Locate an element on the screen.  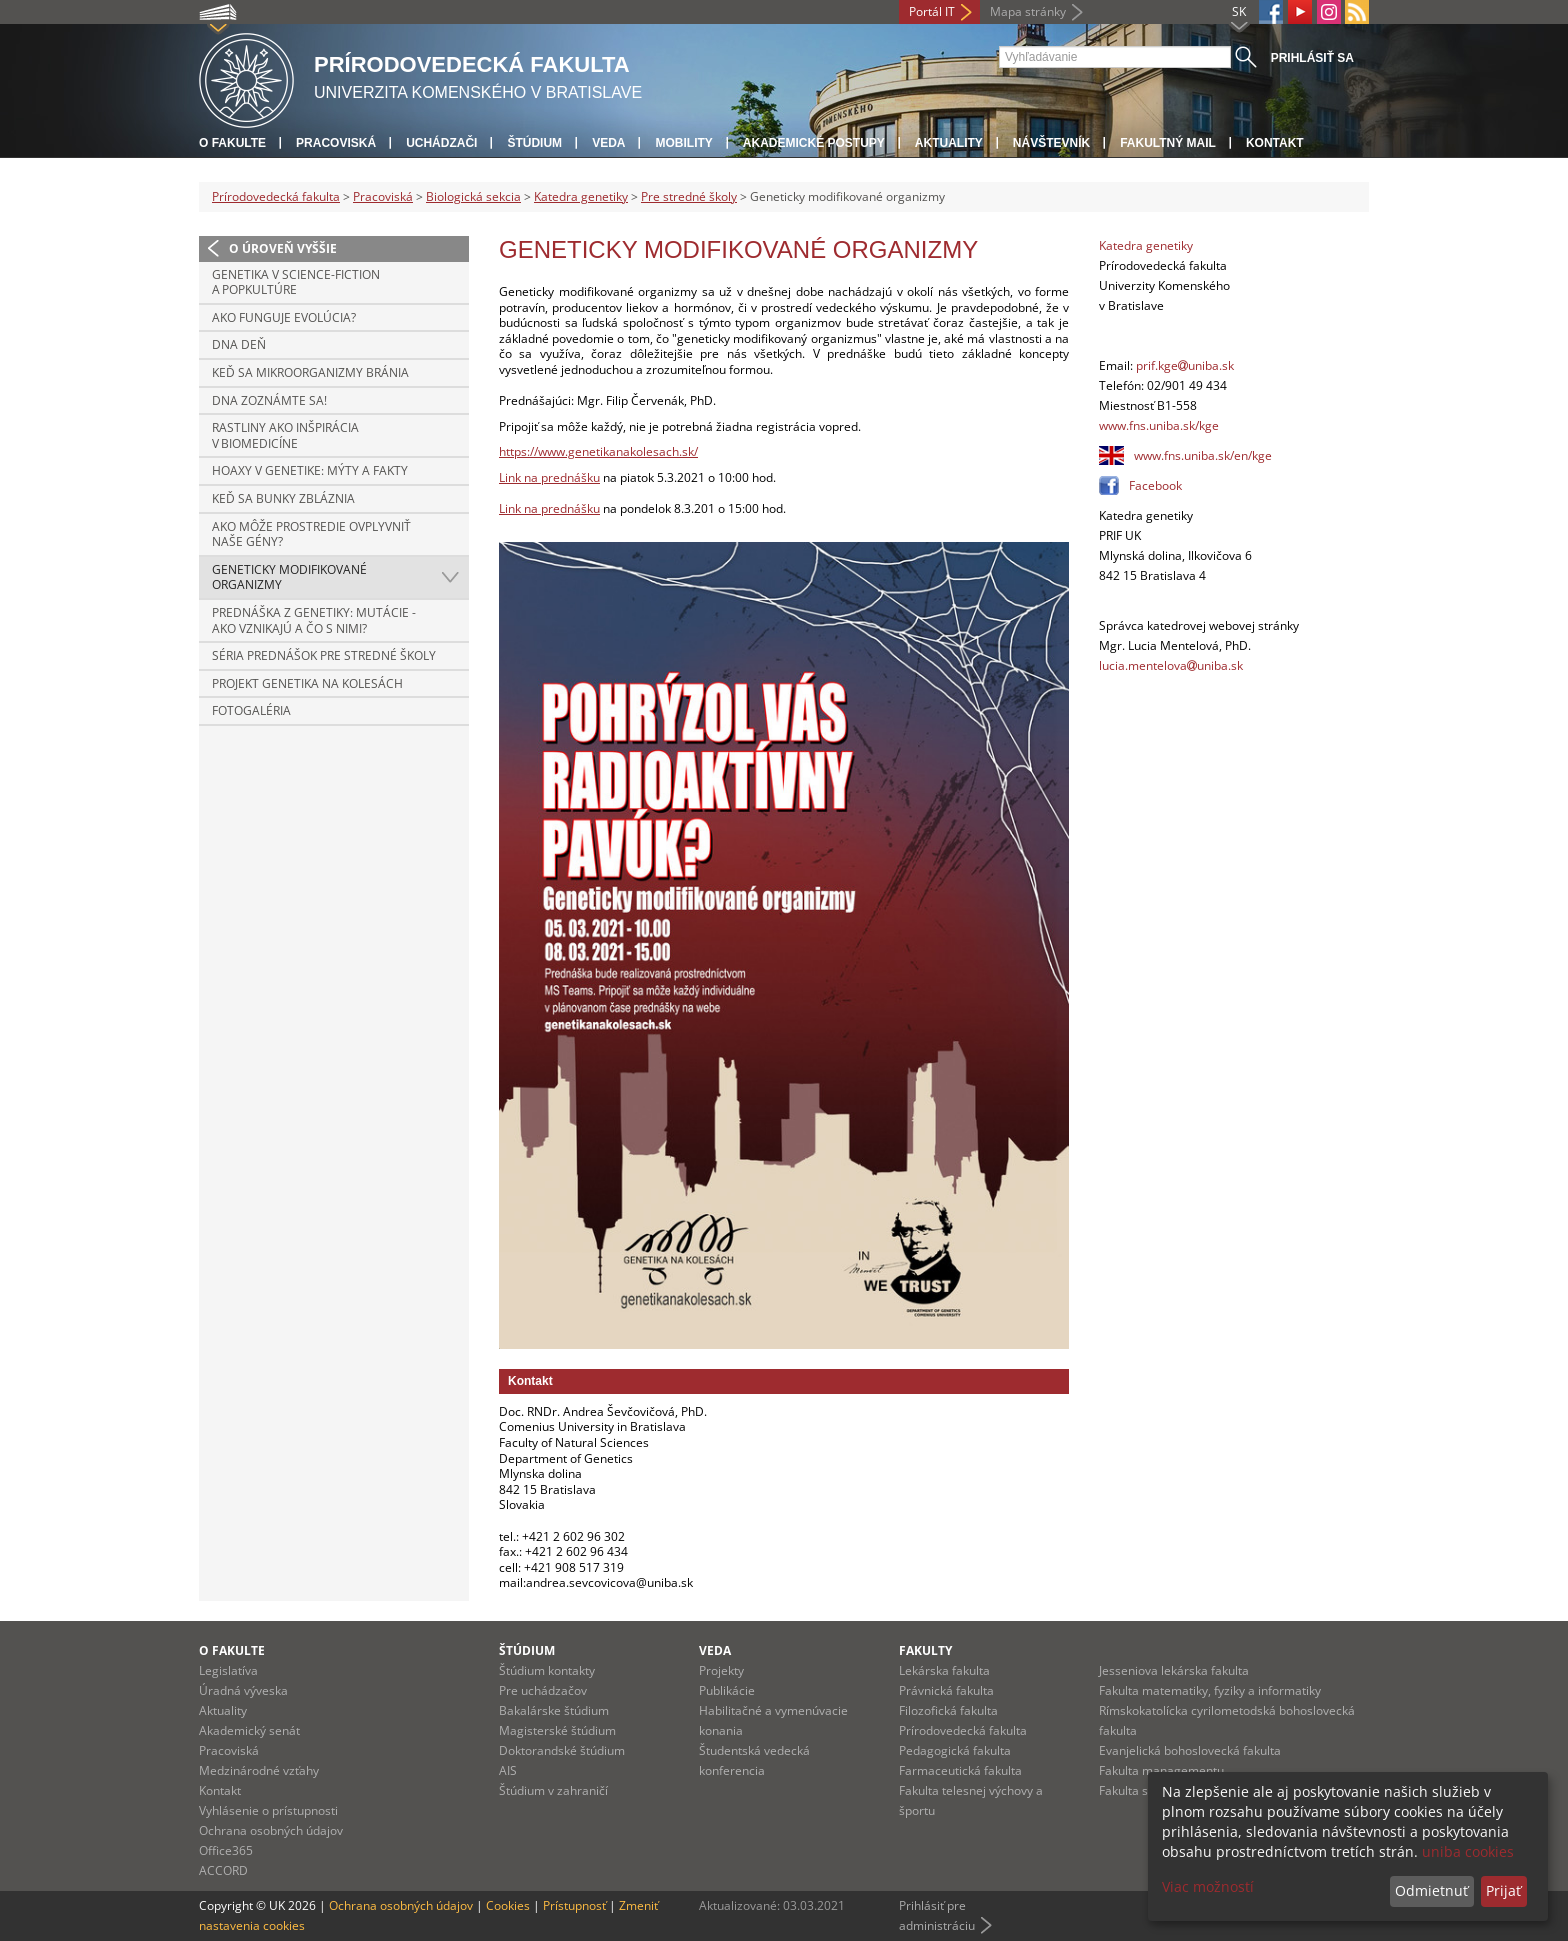
AIS is located at coordinates (508, 1770).